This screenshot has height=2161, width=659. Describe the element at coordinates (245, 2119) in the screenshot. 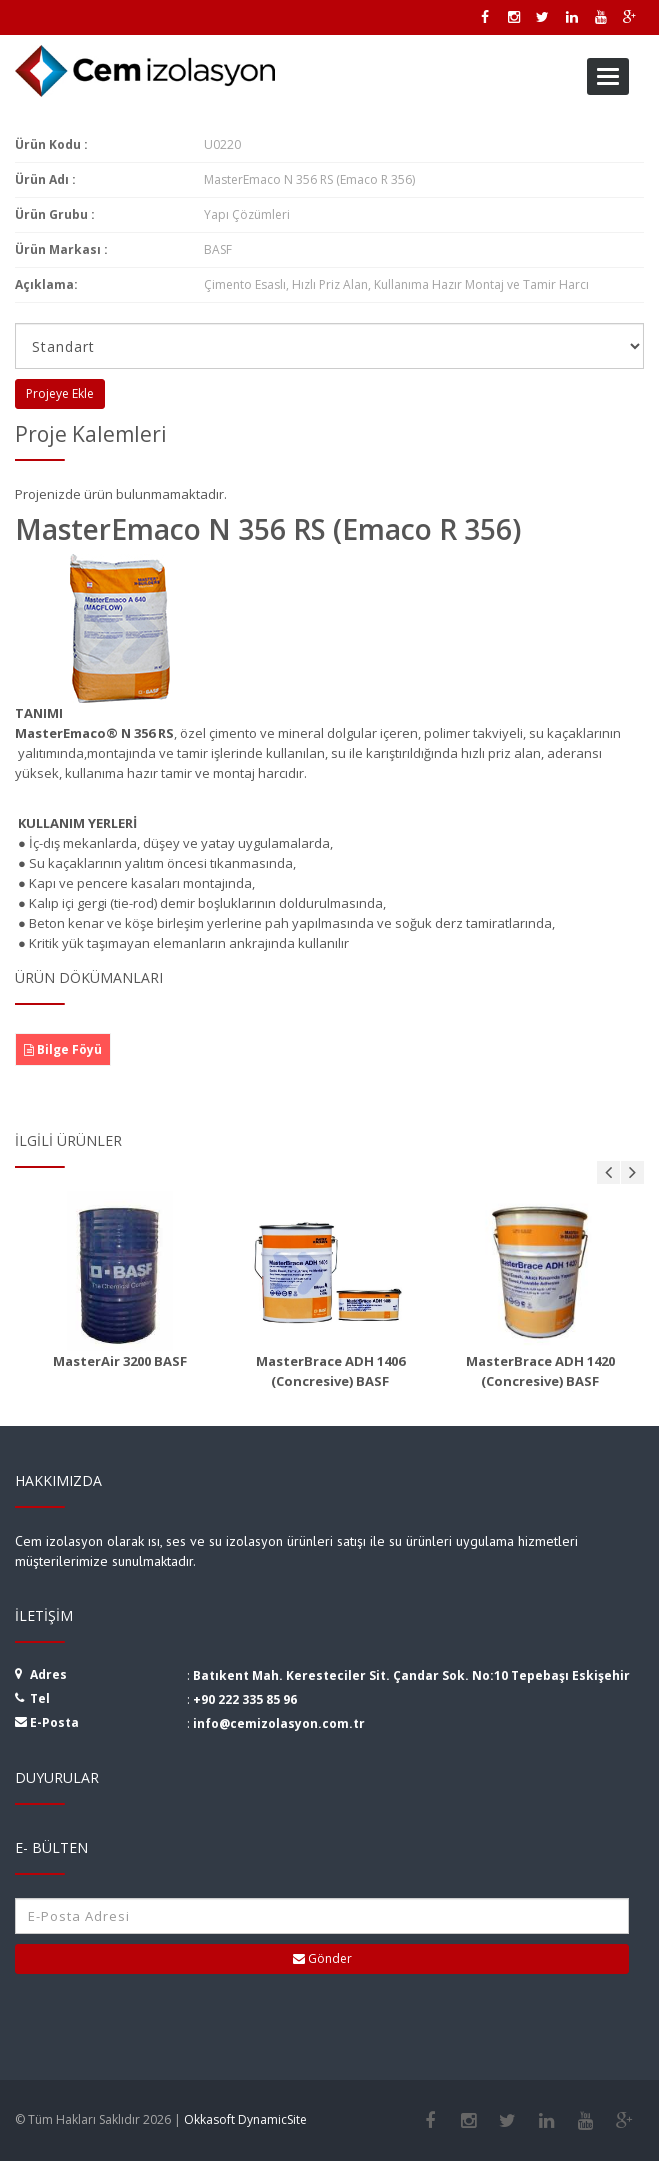

I see `Okkasoft DynamicSite` at that location.